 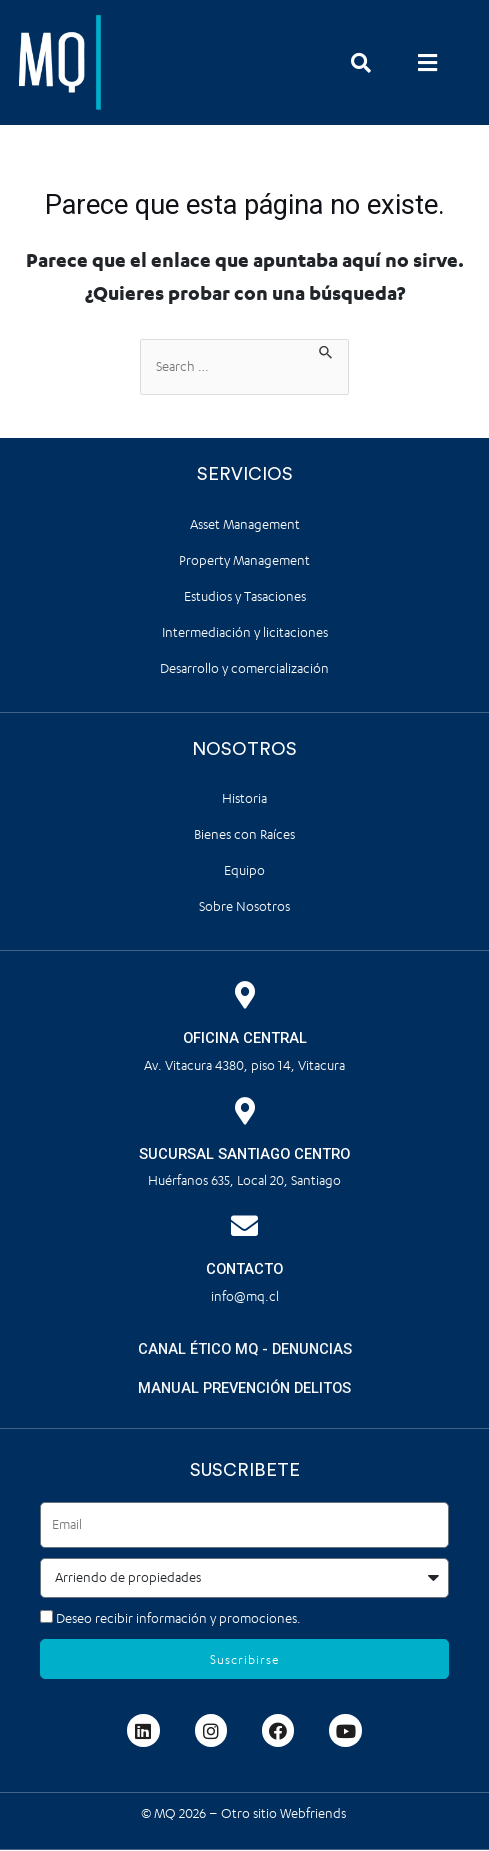 I want to click on Historia, so click(x=244, y=798).